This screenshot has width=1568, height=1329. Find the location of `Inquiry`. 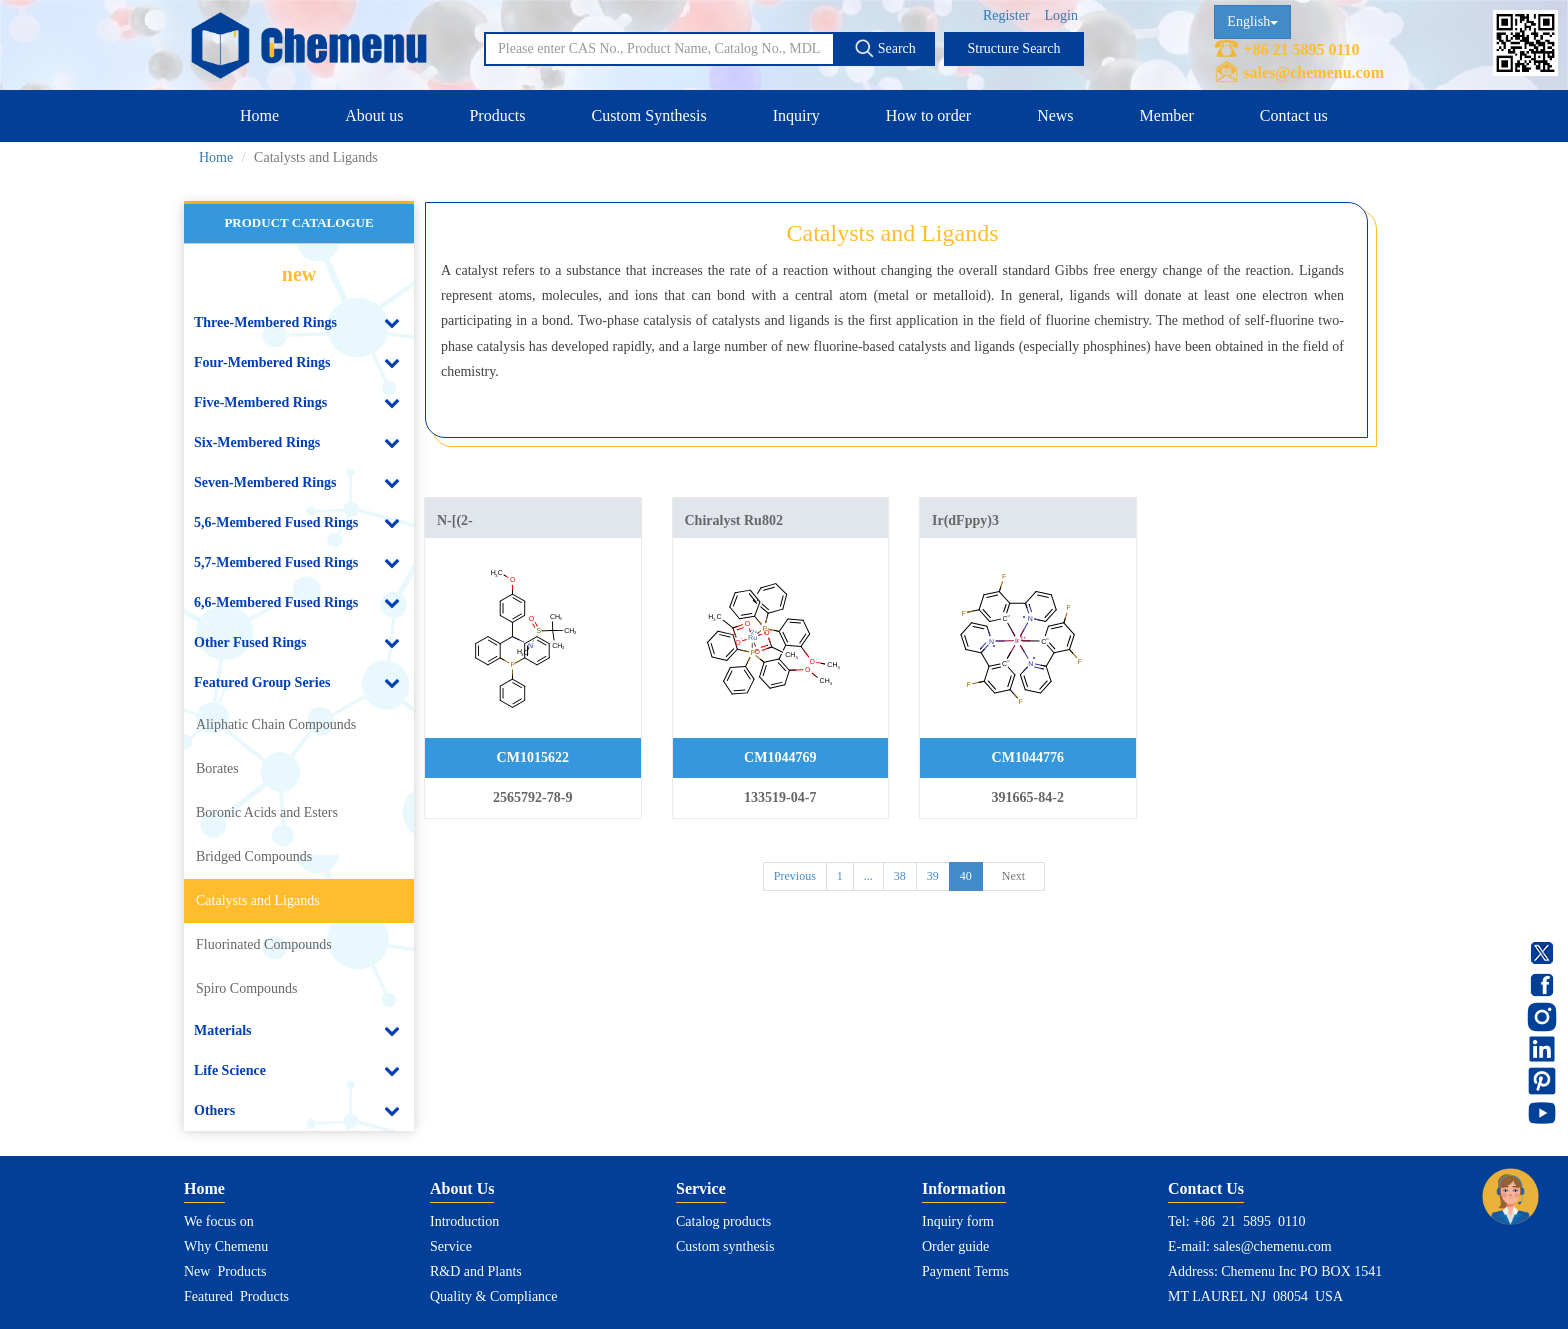

Inquiry is located at coordinates (796, 115).